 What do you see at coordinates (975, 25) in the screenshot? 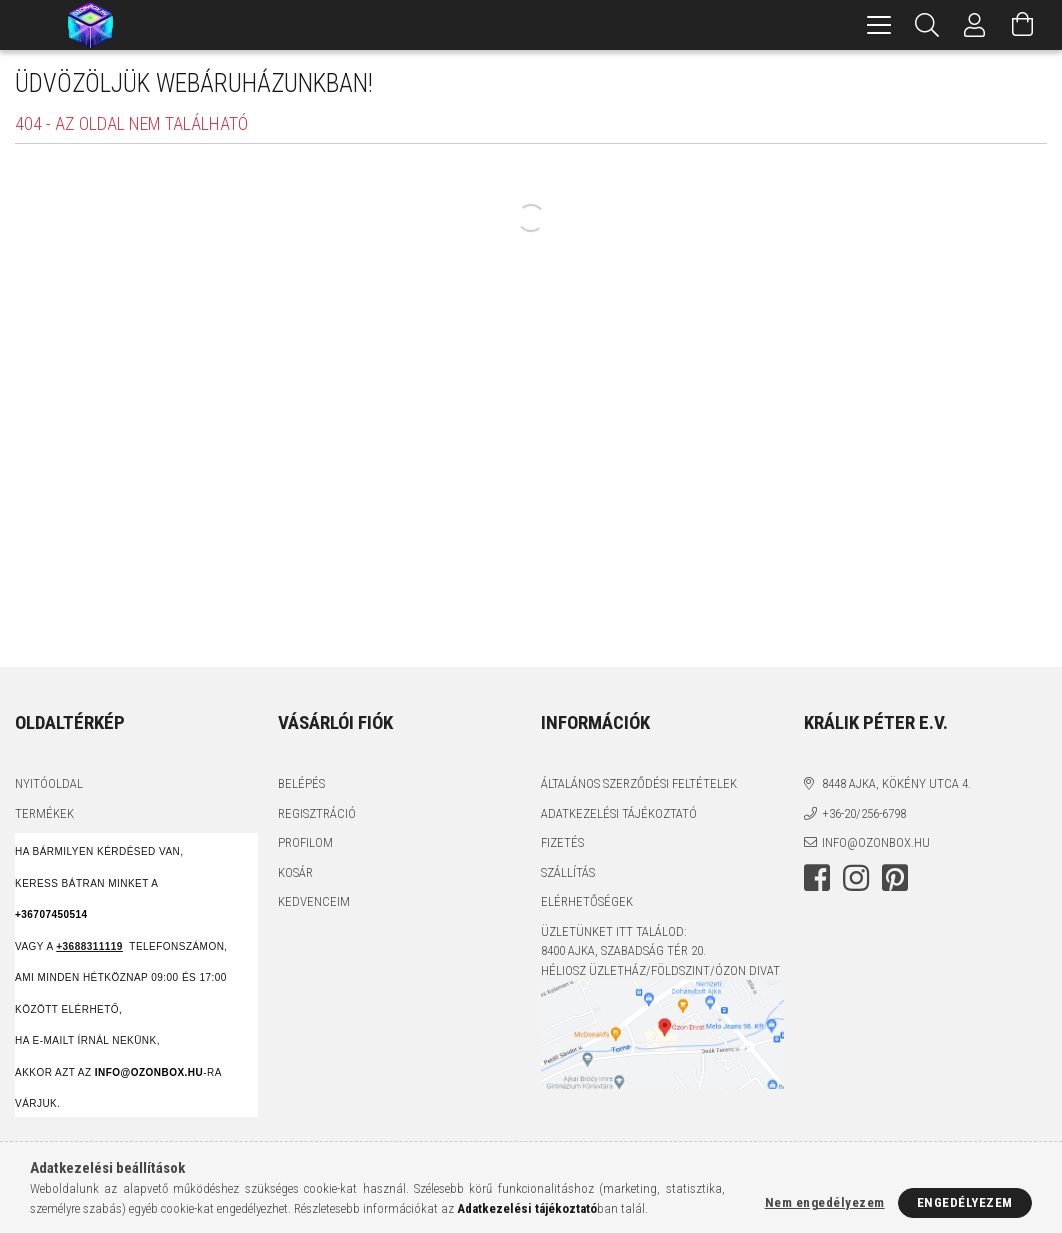
I see `[Profil]` at bounding box center [975, 25].